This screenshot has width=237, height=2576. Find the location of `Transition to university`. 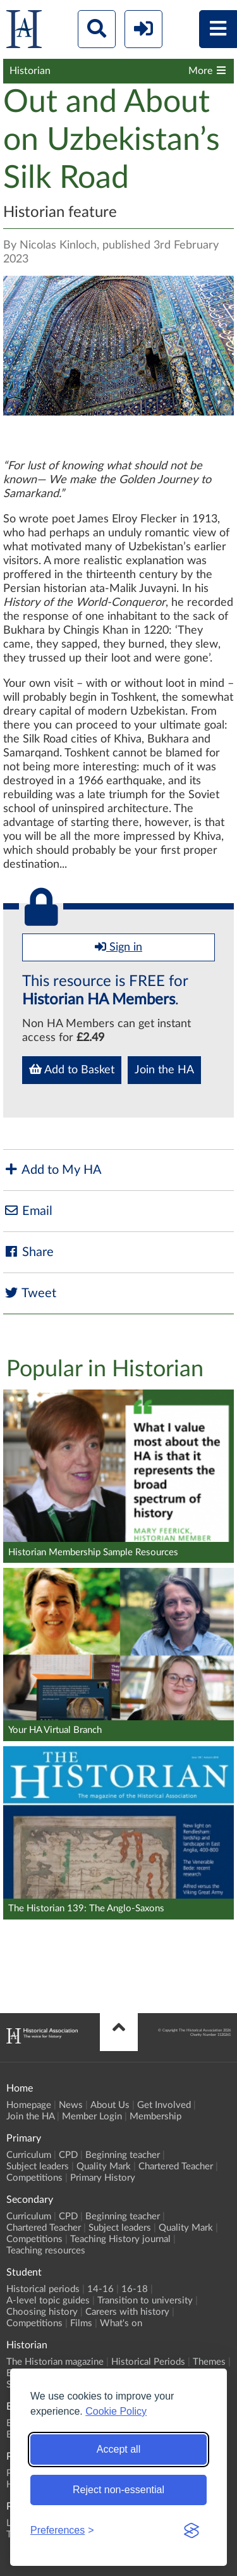

Transition to university is located at coordinates (145, 2300).